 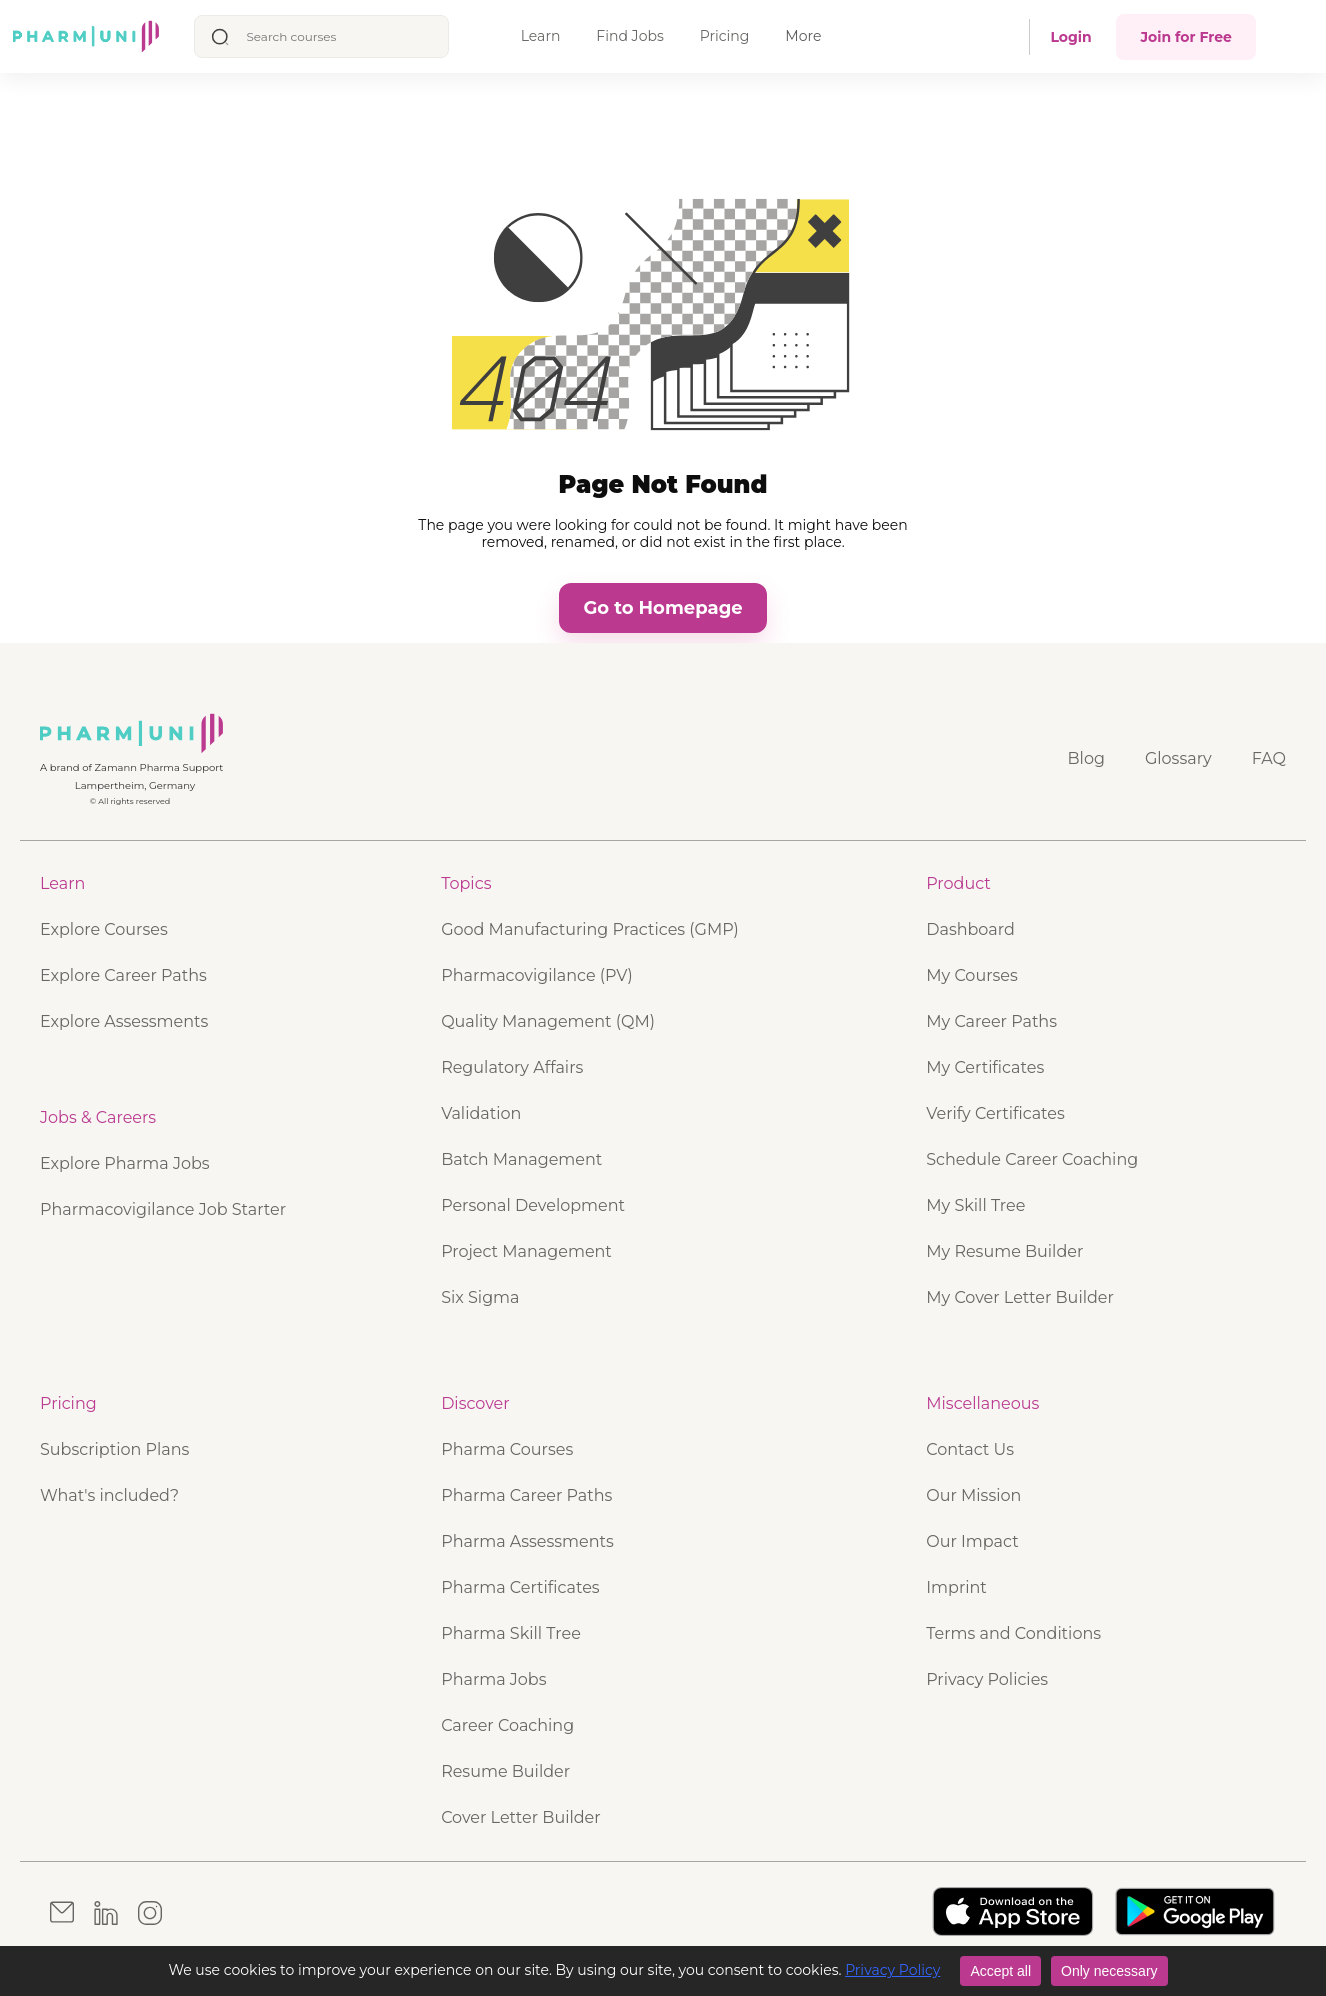 What do you see at coordinates (1070, 37) in the screenshot?
I see `Login` at bounding box center [1070, 37].